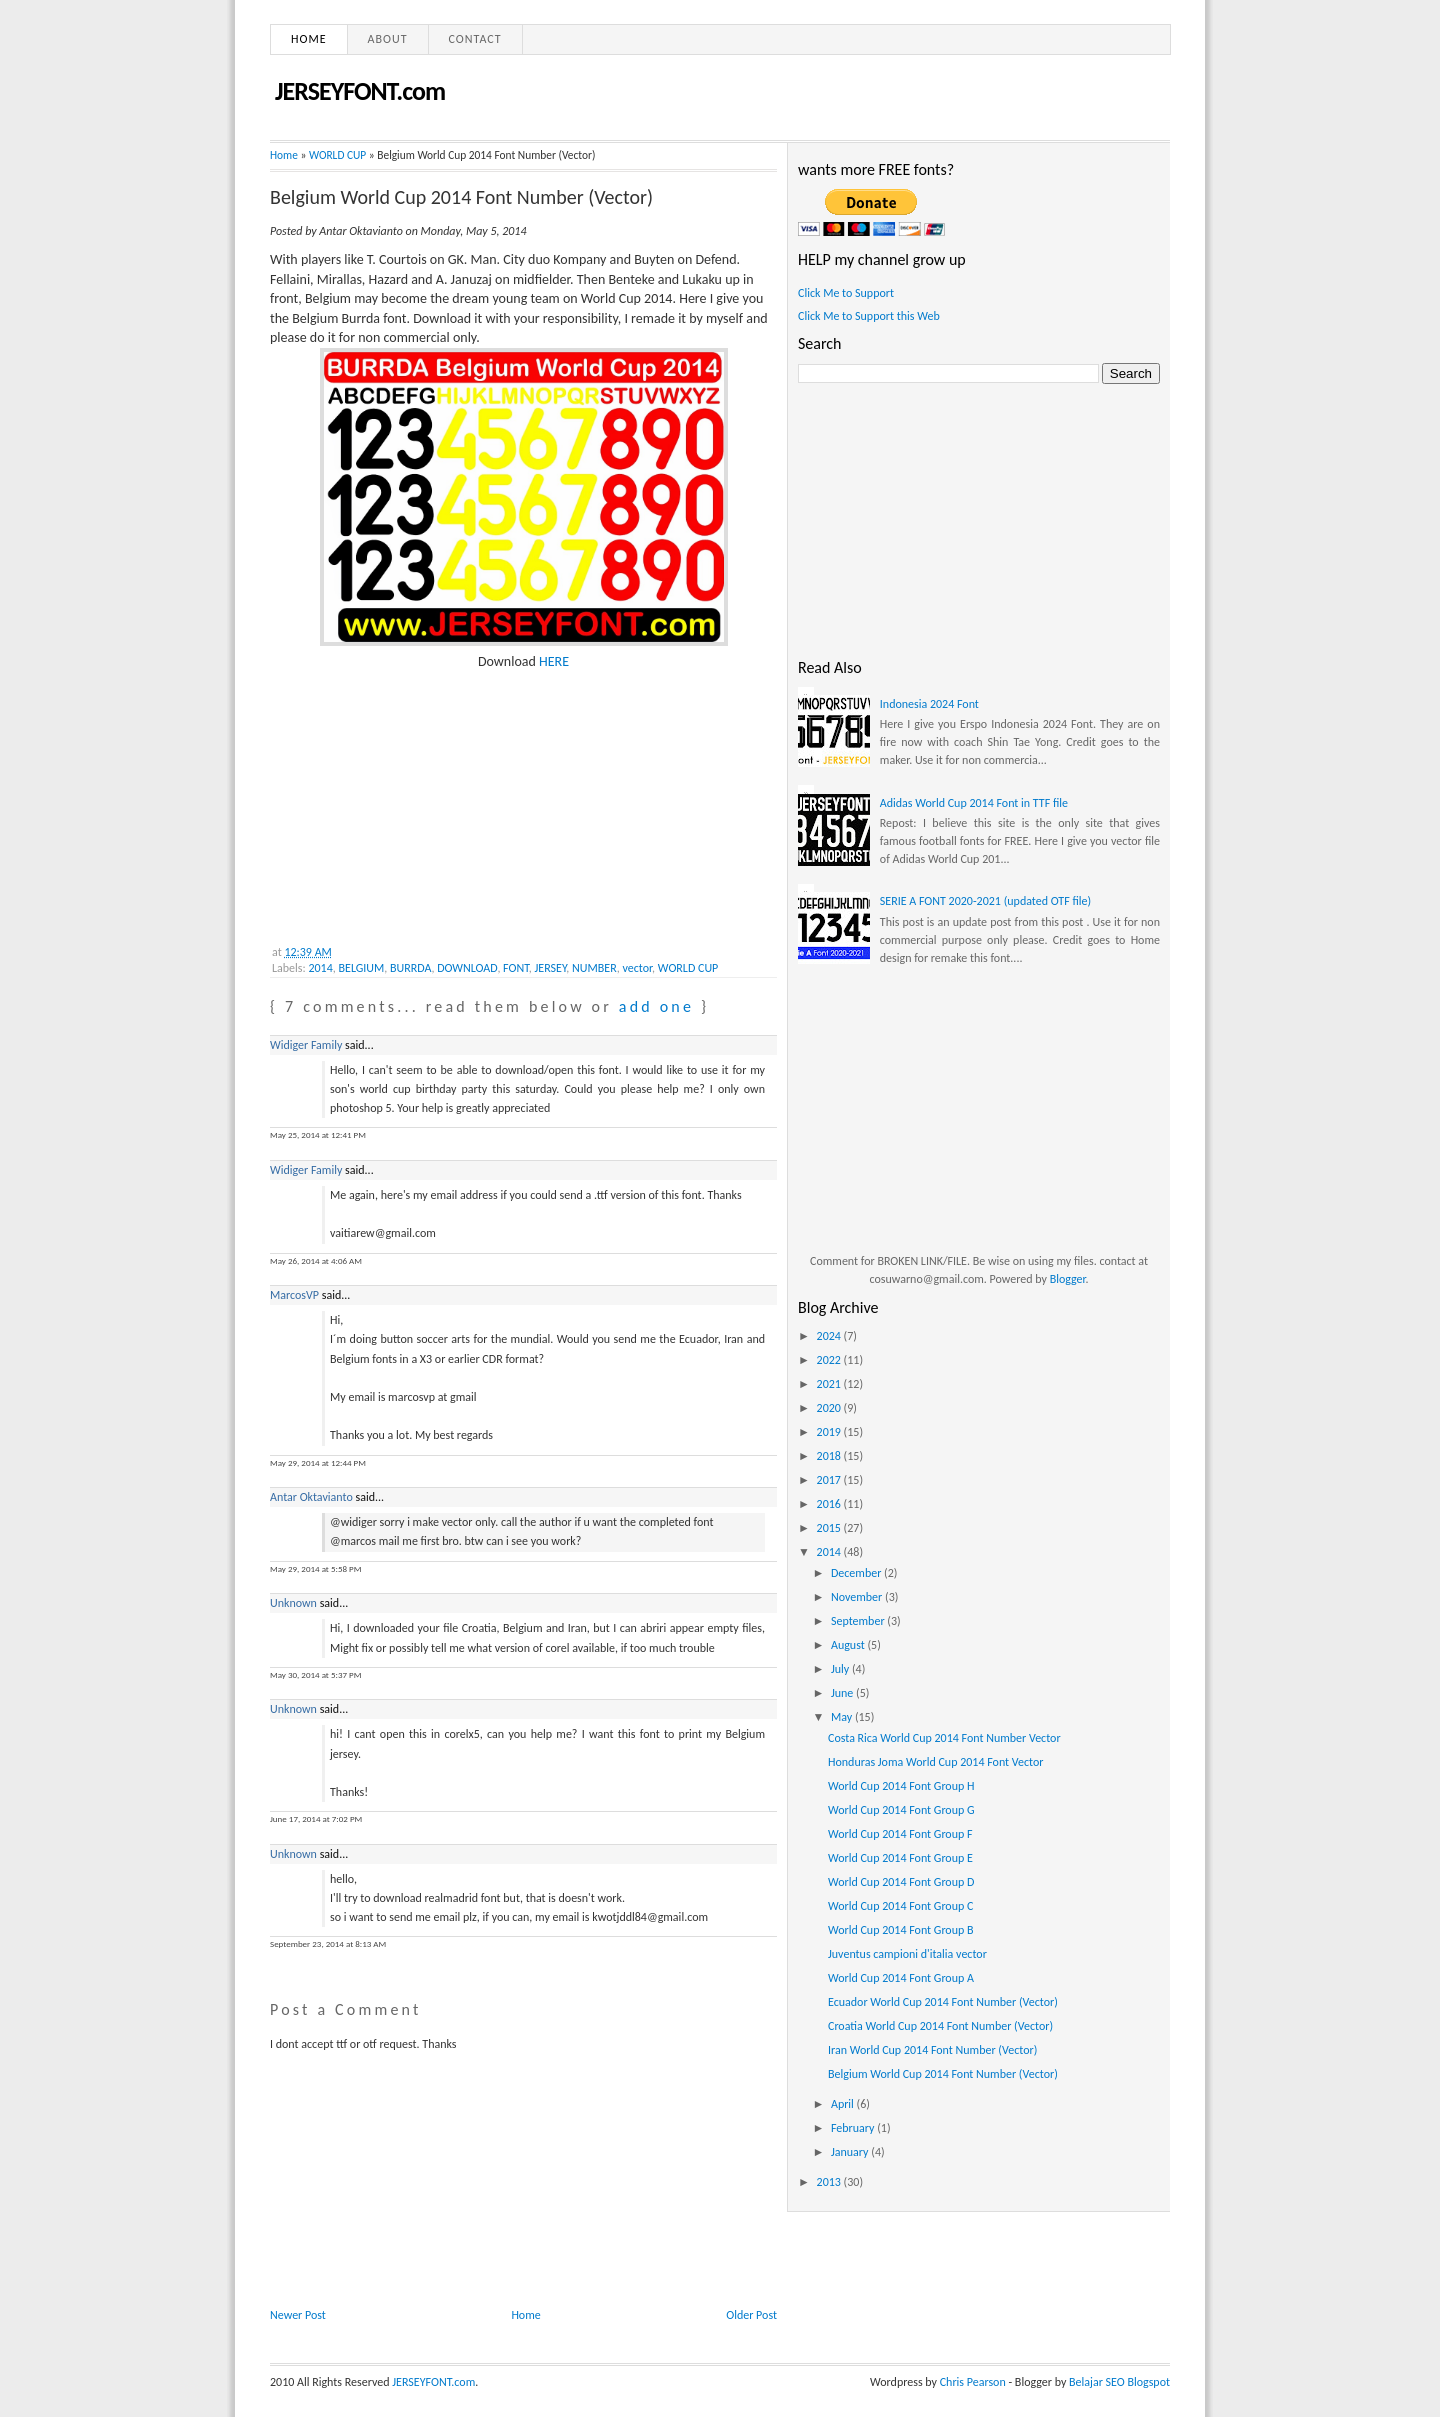 This screenshot has height=2417, width=1440. Describe the element at coordinates (985, 901) in the screenshot. I see `SERIE A FONT 2020-2021 (updated OTF file)` at that location.